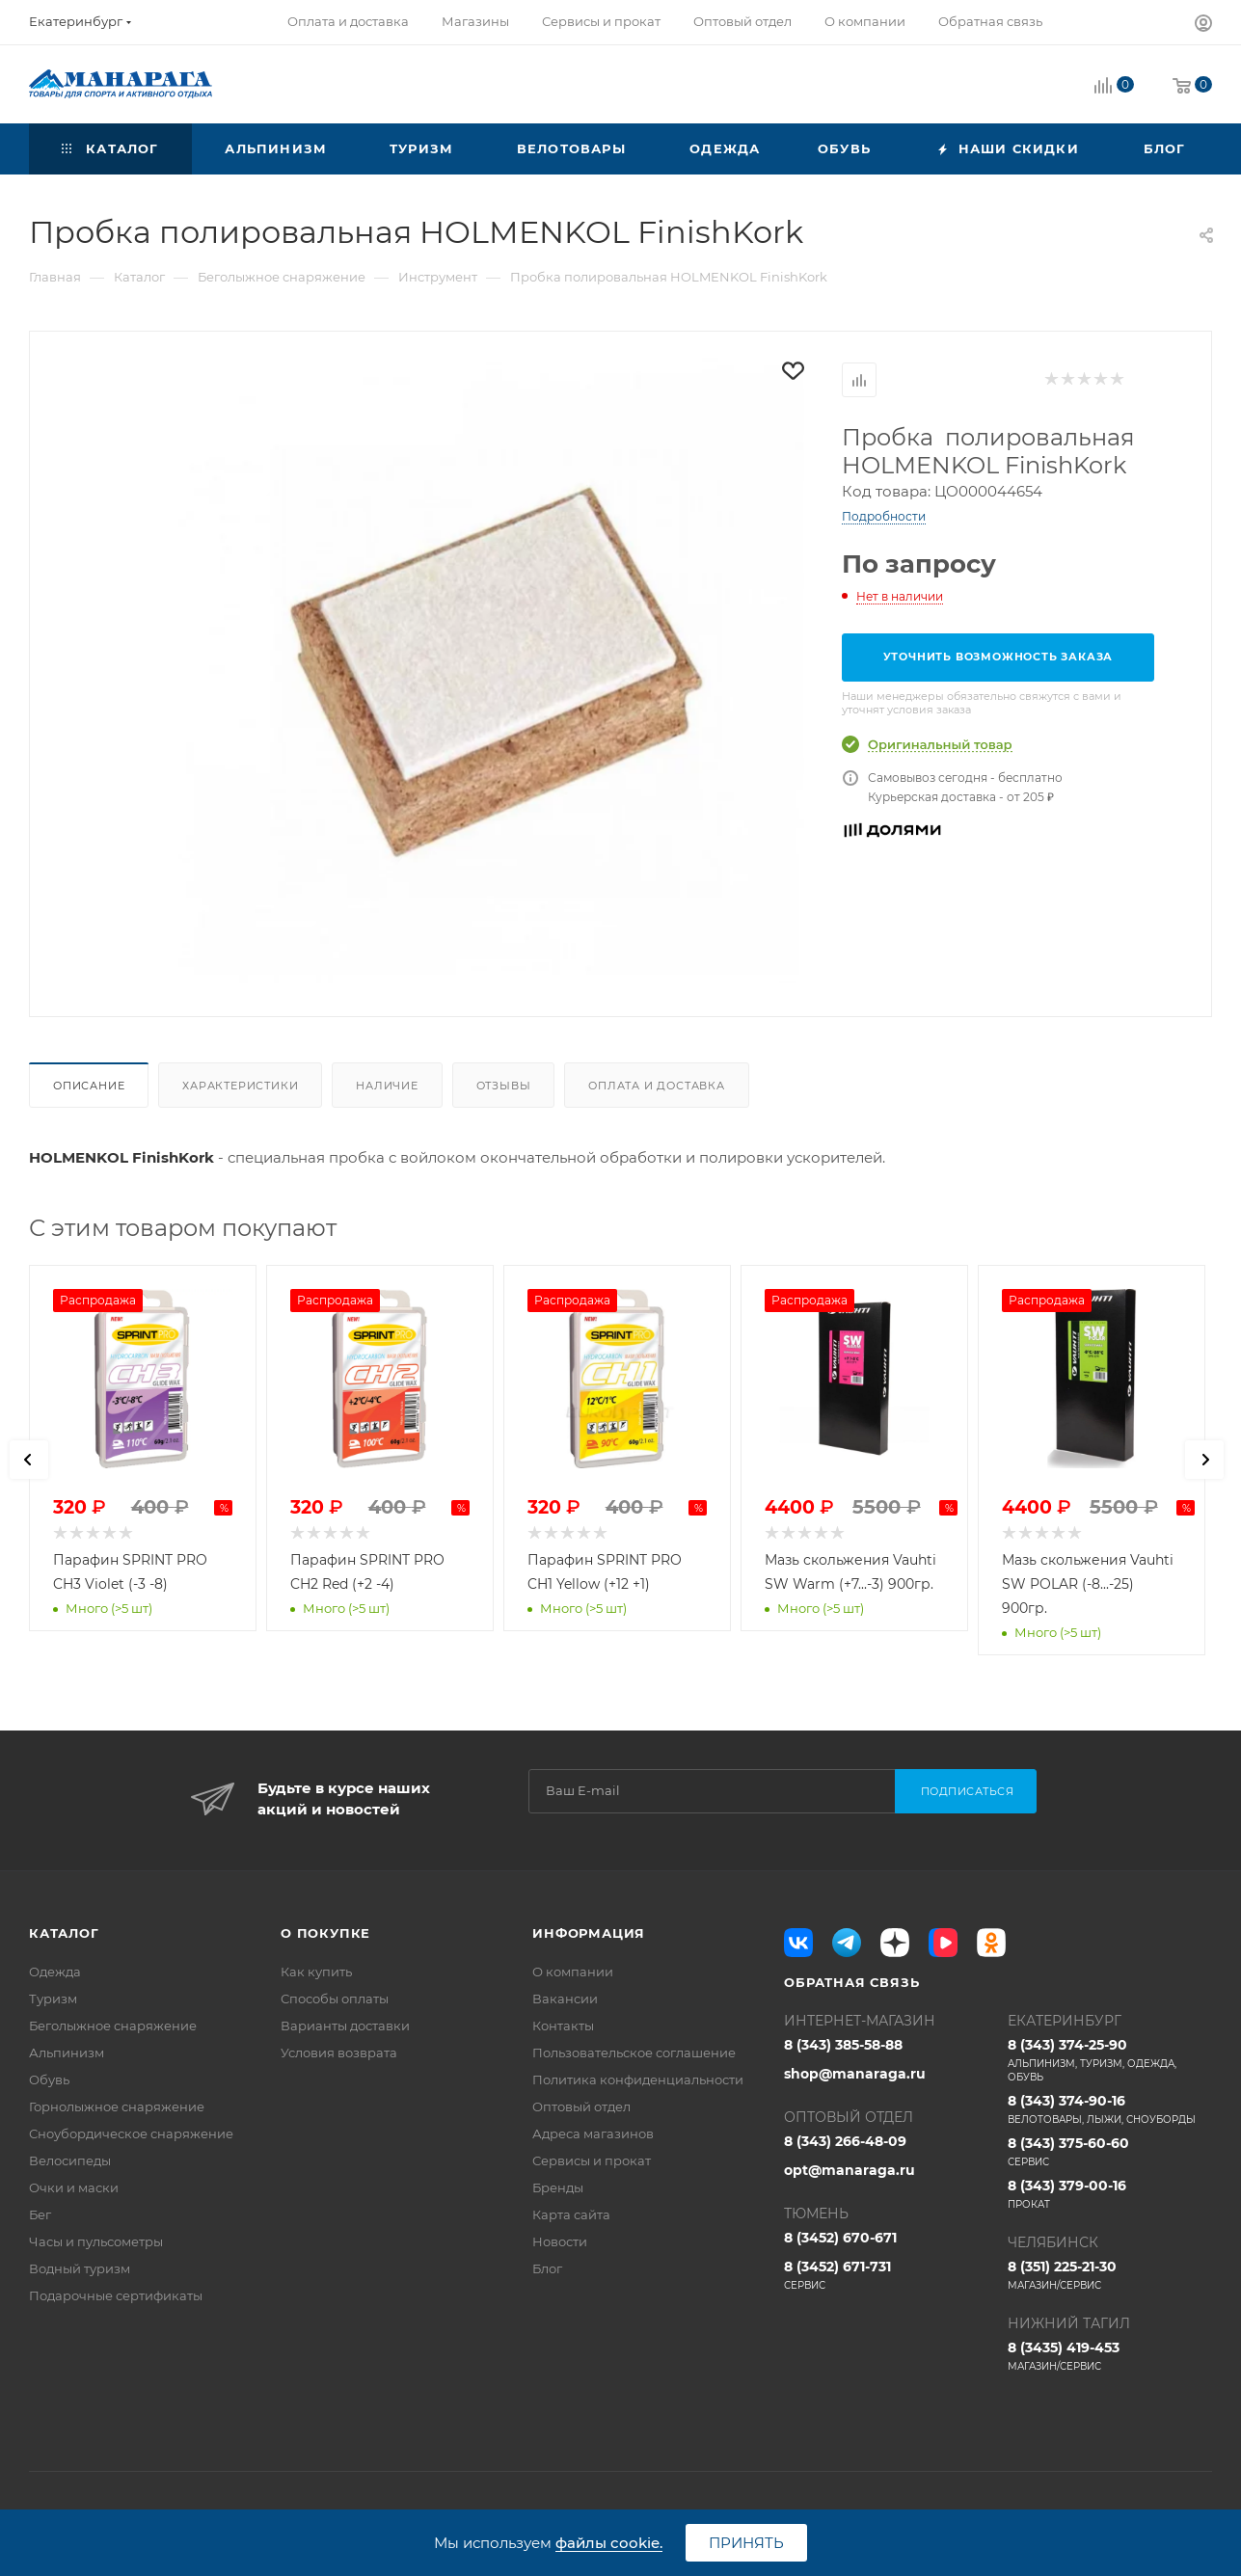 This screenshot has width=1241, height=2576. What do you see at coordinates (1110, 2151) in the screenshot?
I see `8 (343) 375-60-60` at bounding box center [1110, 2151].